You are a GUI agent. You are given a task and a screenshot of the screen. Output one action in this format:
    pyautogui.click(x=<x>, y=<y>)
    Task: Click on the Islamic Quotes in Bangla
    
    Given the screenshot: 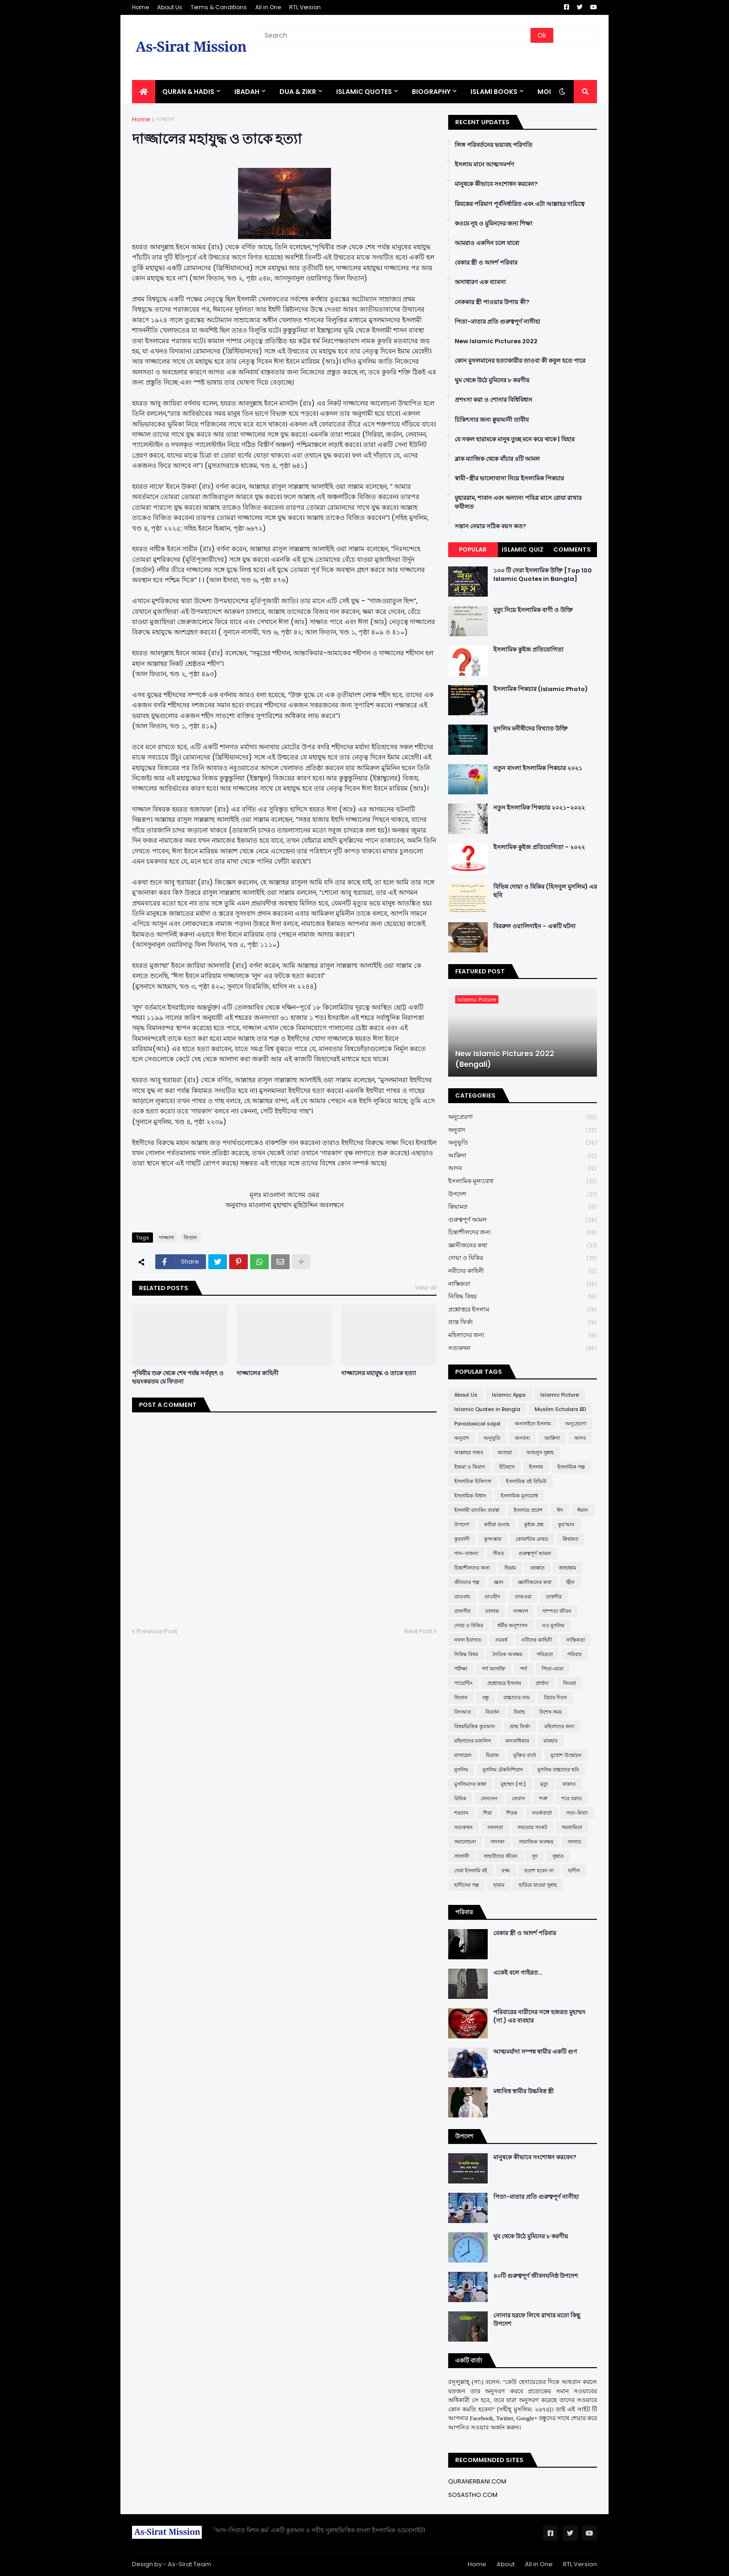 What is the action you would take?
    pyautogui.click(x=487, y=1409)
    